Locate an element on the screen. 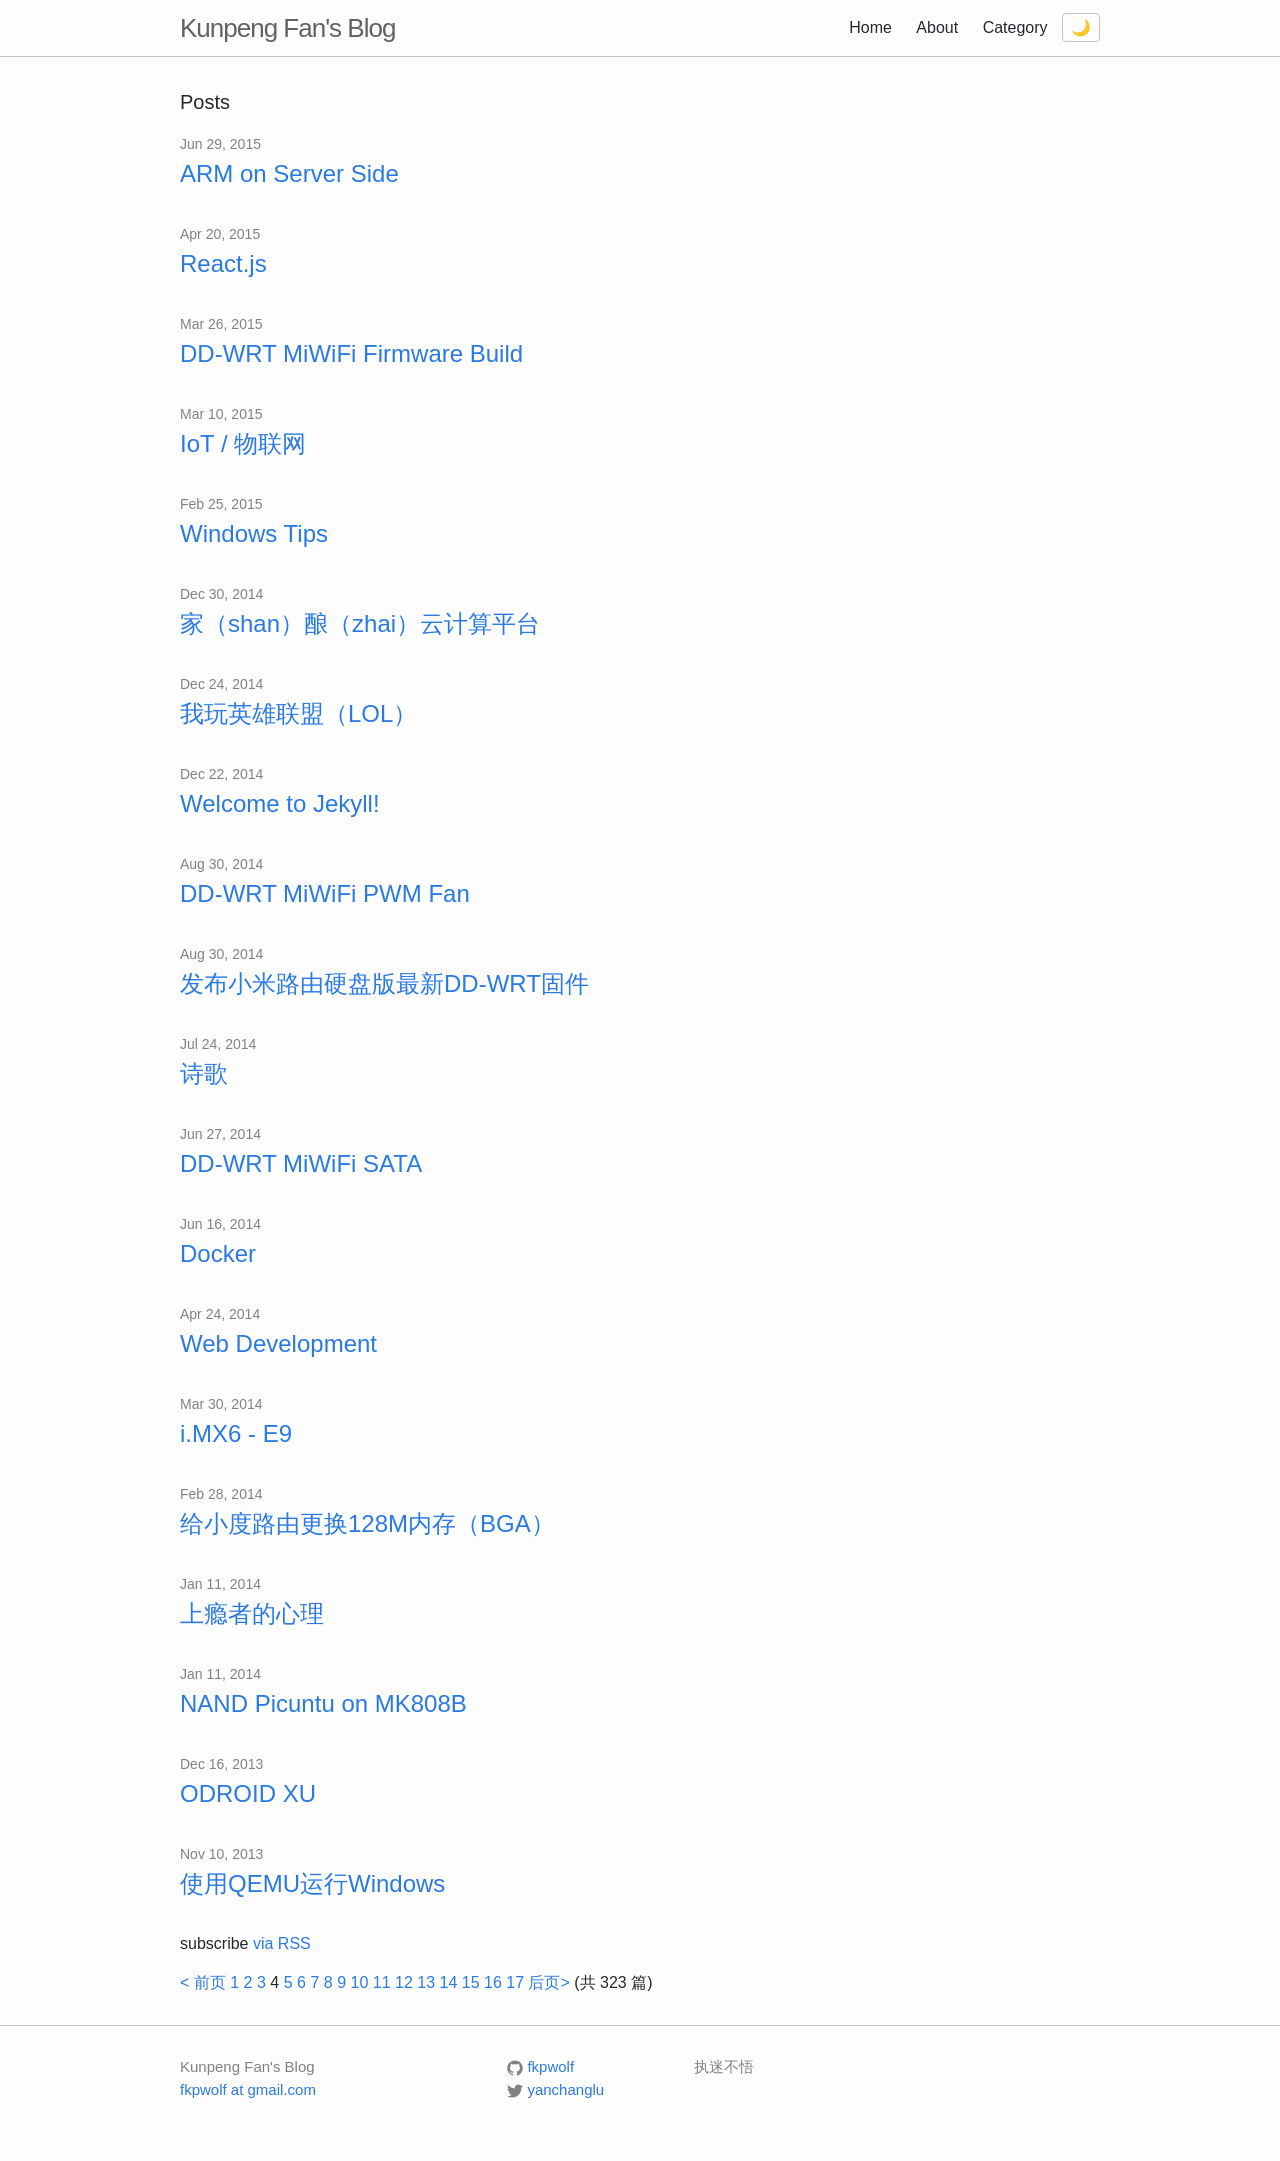 The height and width of the screenshot is (2161, 1280). 10 is located at coordinates (359, 1982).